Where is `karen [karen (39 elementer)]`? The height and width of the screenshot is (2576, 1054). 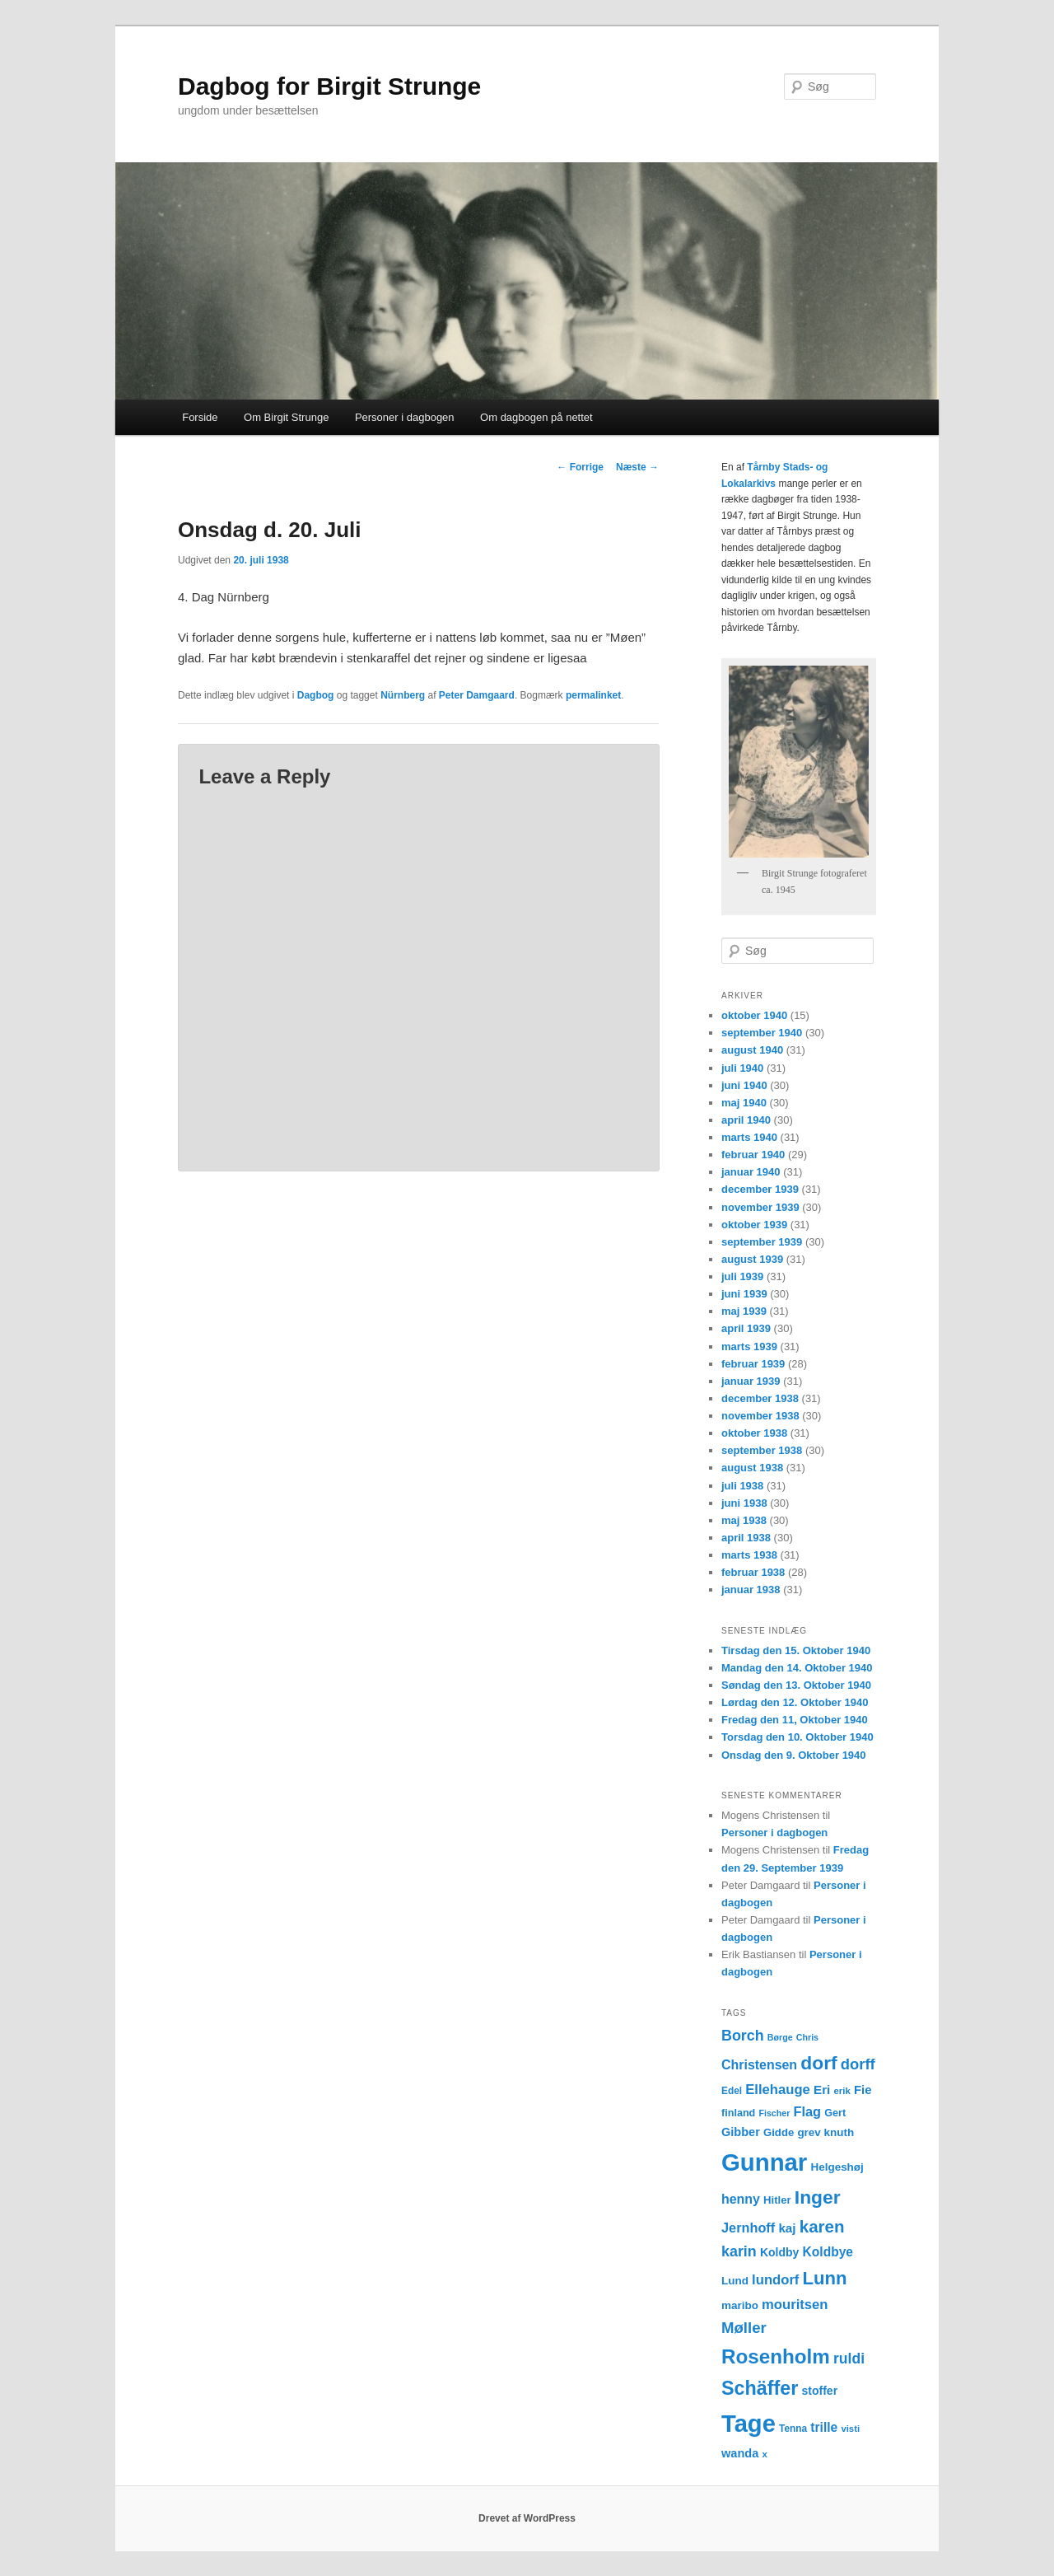 karen [karen (39 elementer)] is located at coordinates (822, 2226).